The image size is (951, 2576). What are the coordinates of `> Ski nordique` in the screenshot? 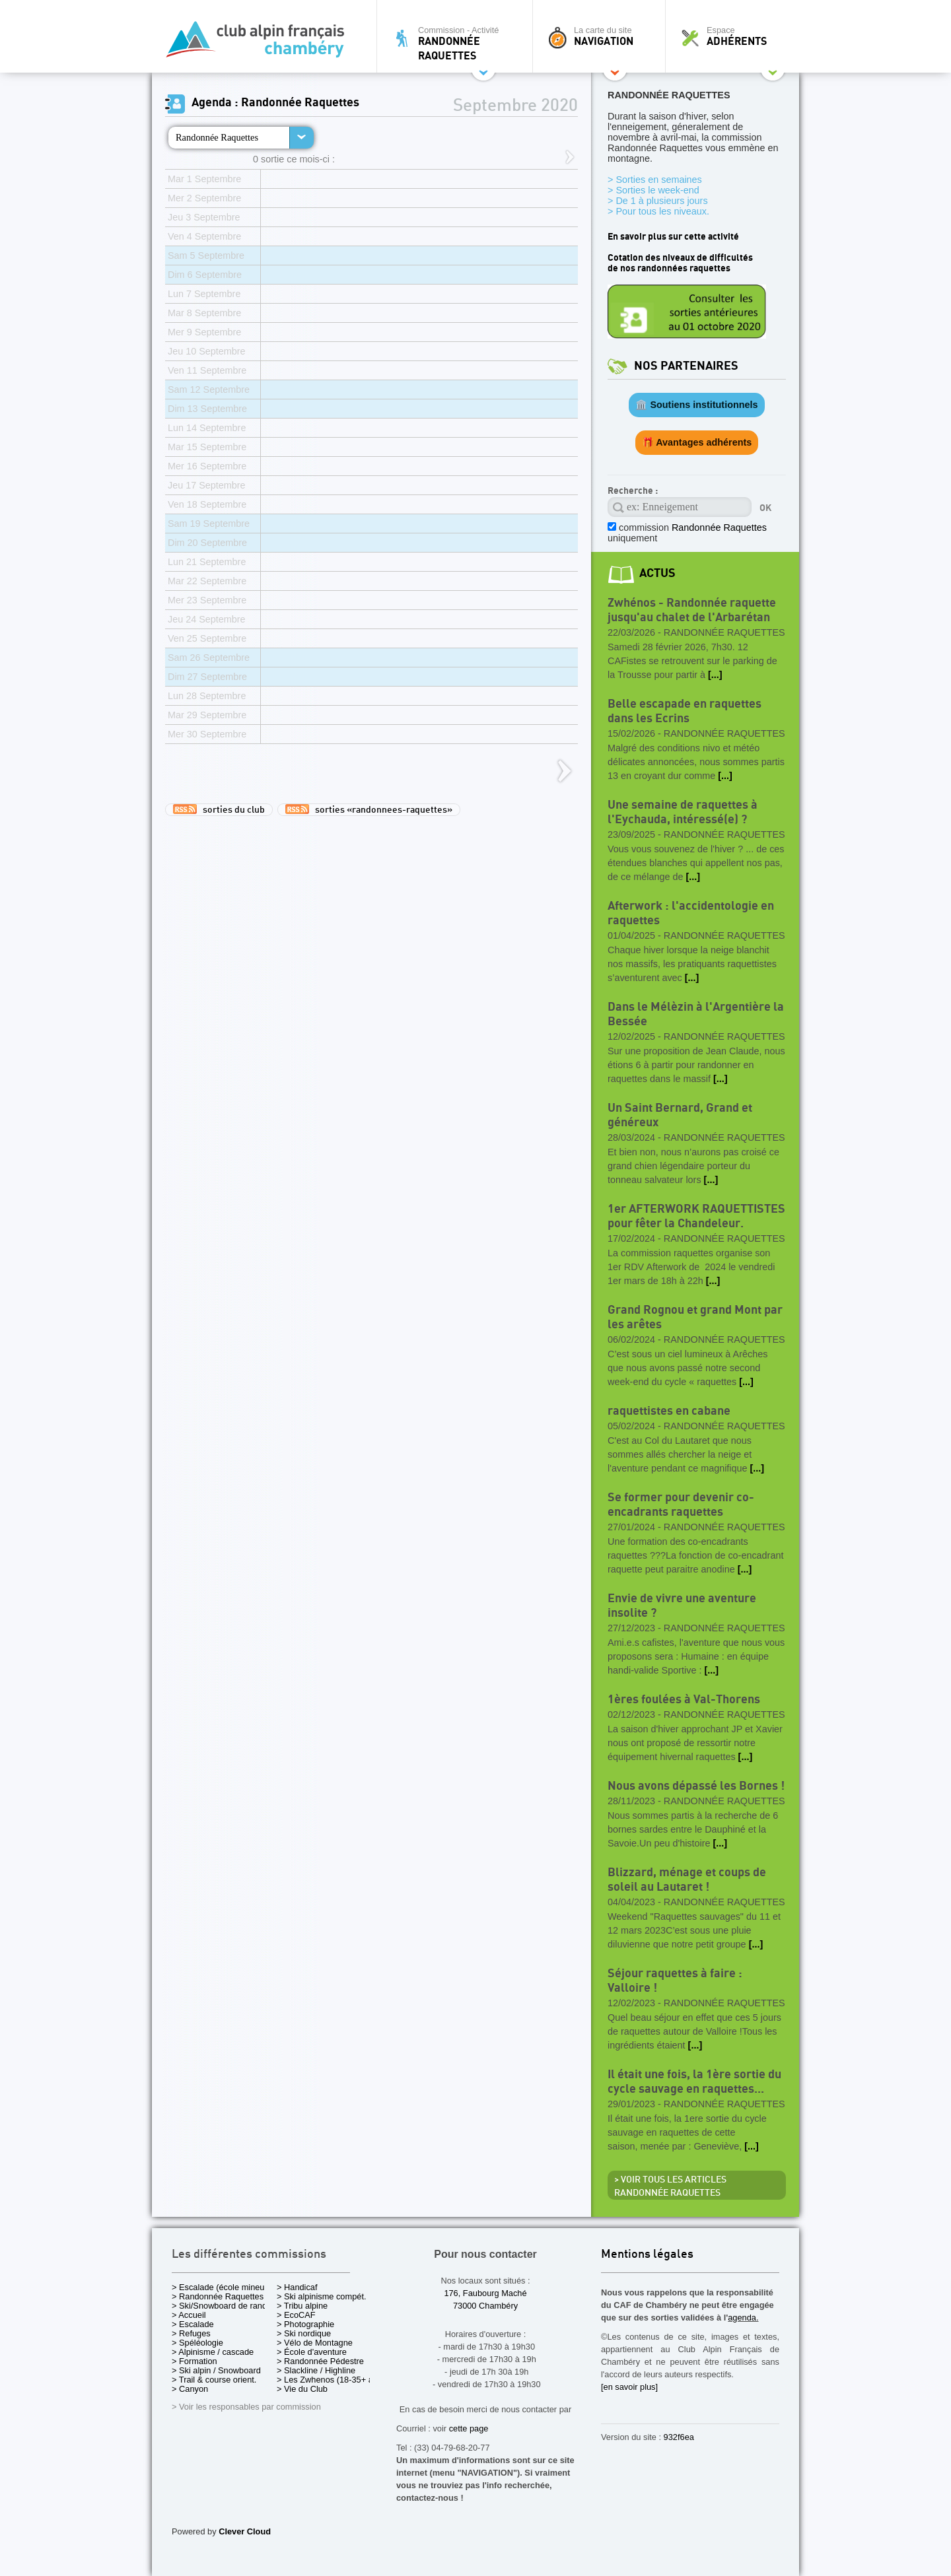 It's located at (304, 2333).